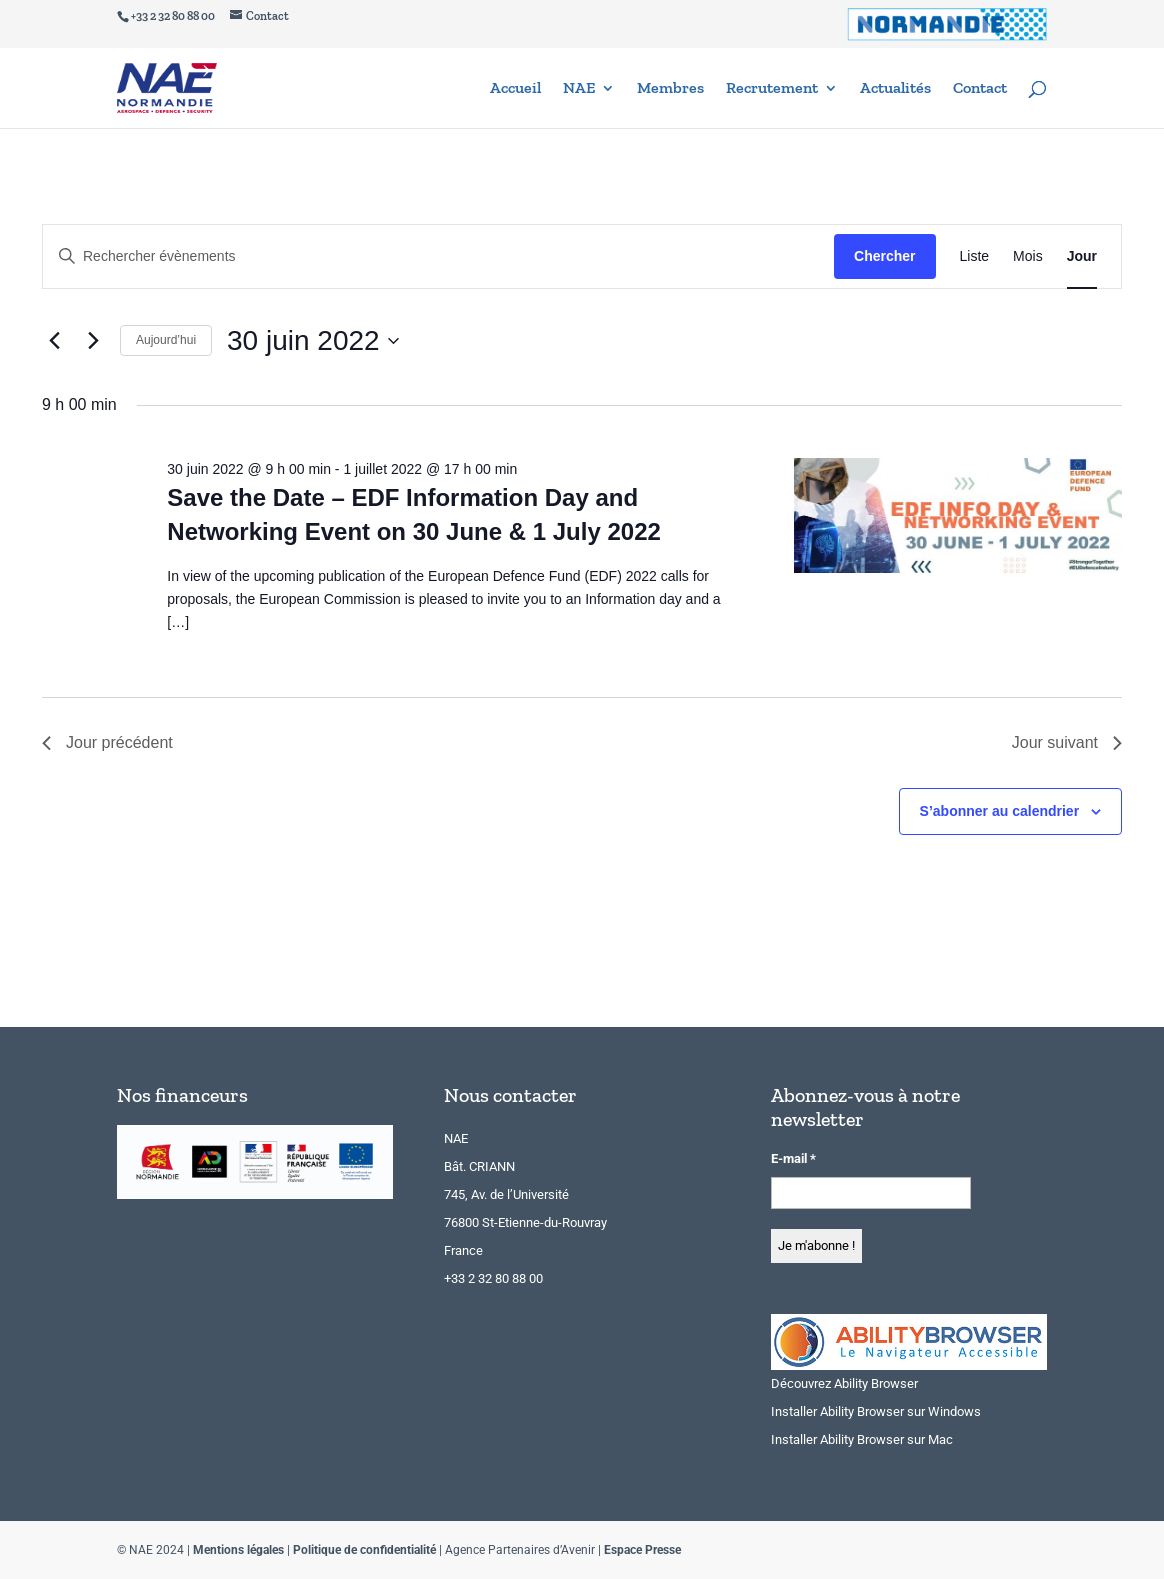 The height and width of the screenshot is (1579, 1164). What do you see at coordinates (793, 1158) in the screenshot?
I see `E-mail` at bounding box center [793, 1158].